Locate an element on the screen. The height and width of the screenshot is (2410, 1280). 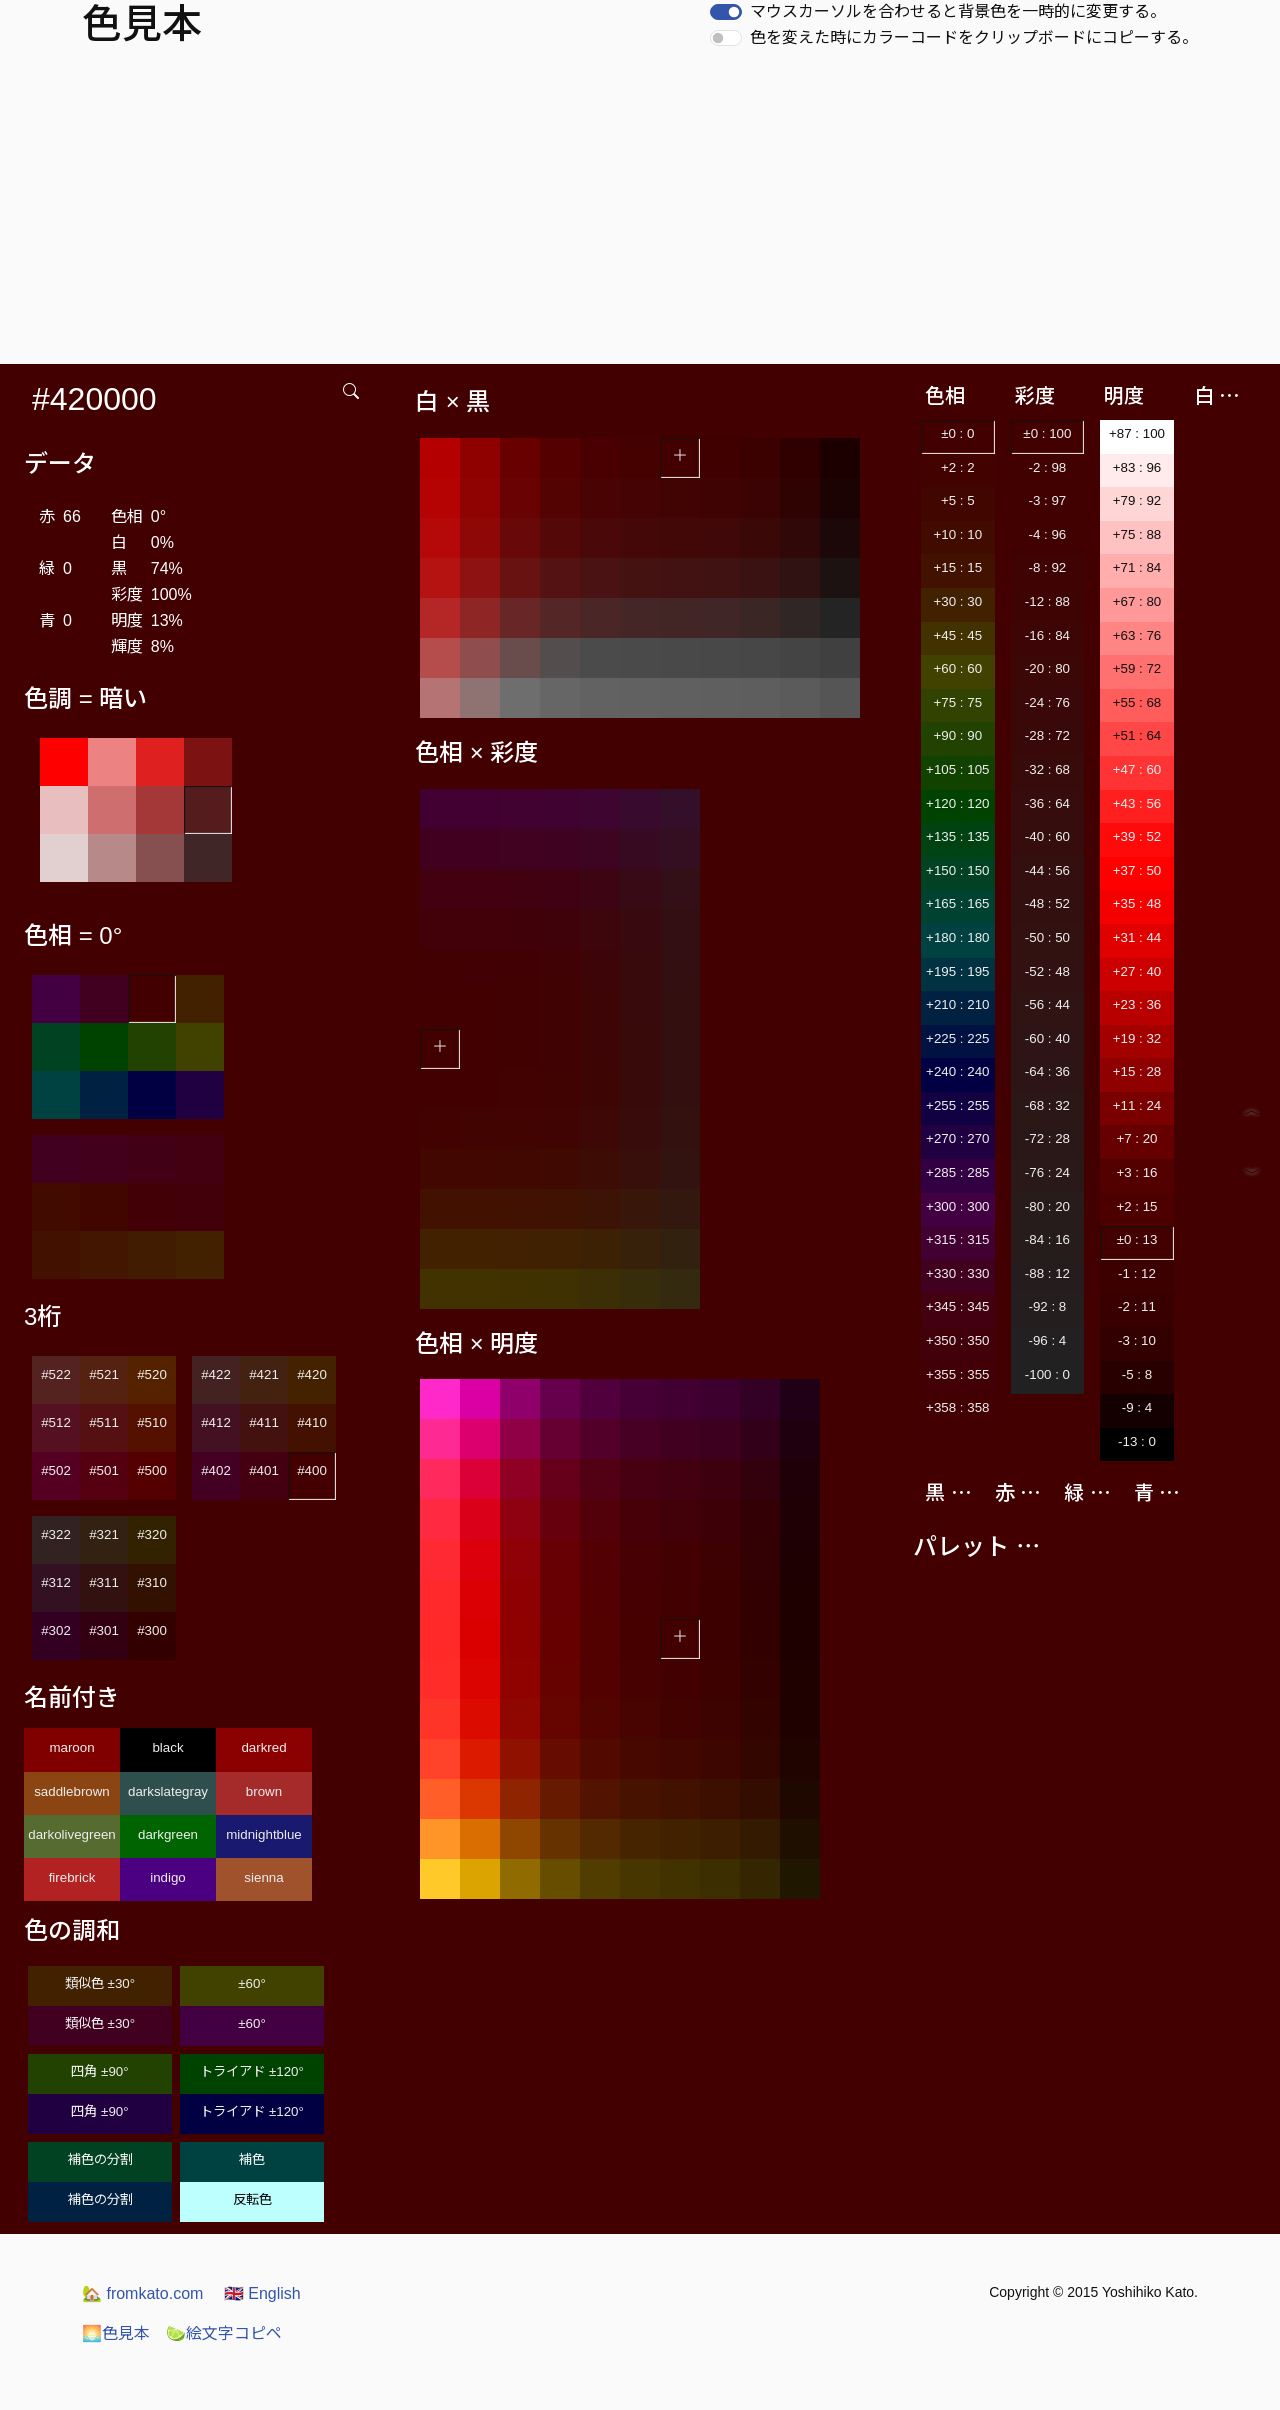
+3 : 16 is located at coordinates (1136, 1172).